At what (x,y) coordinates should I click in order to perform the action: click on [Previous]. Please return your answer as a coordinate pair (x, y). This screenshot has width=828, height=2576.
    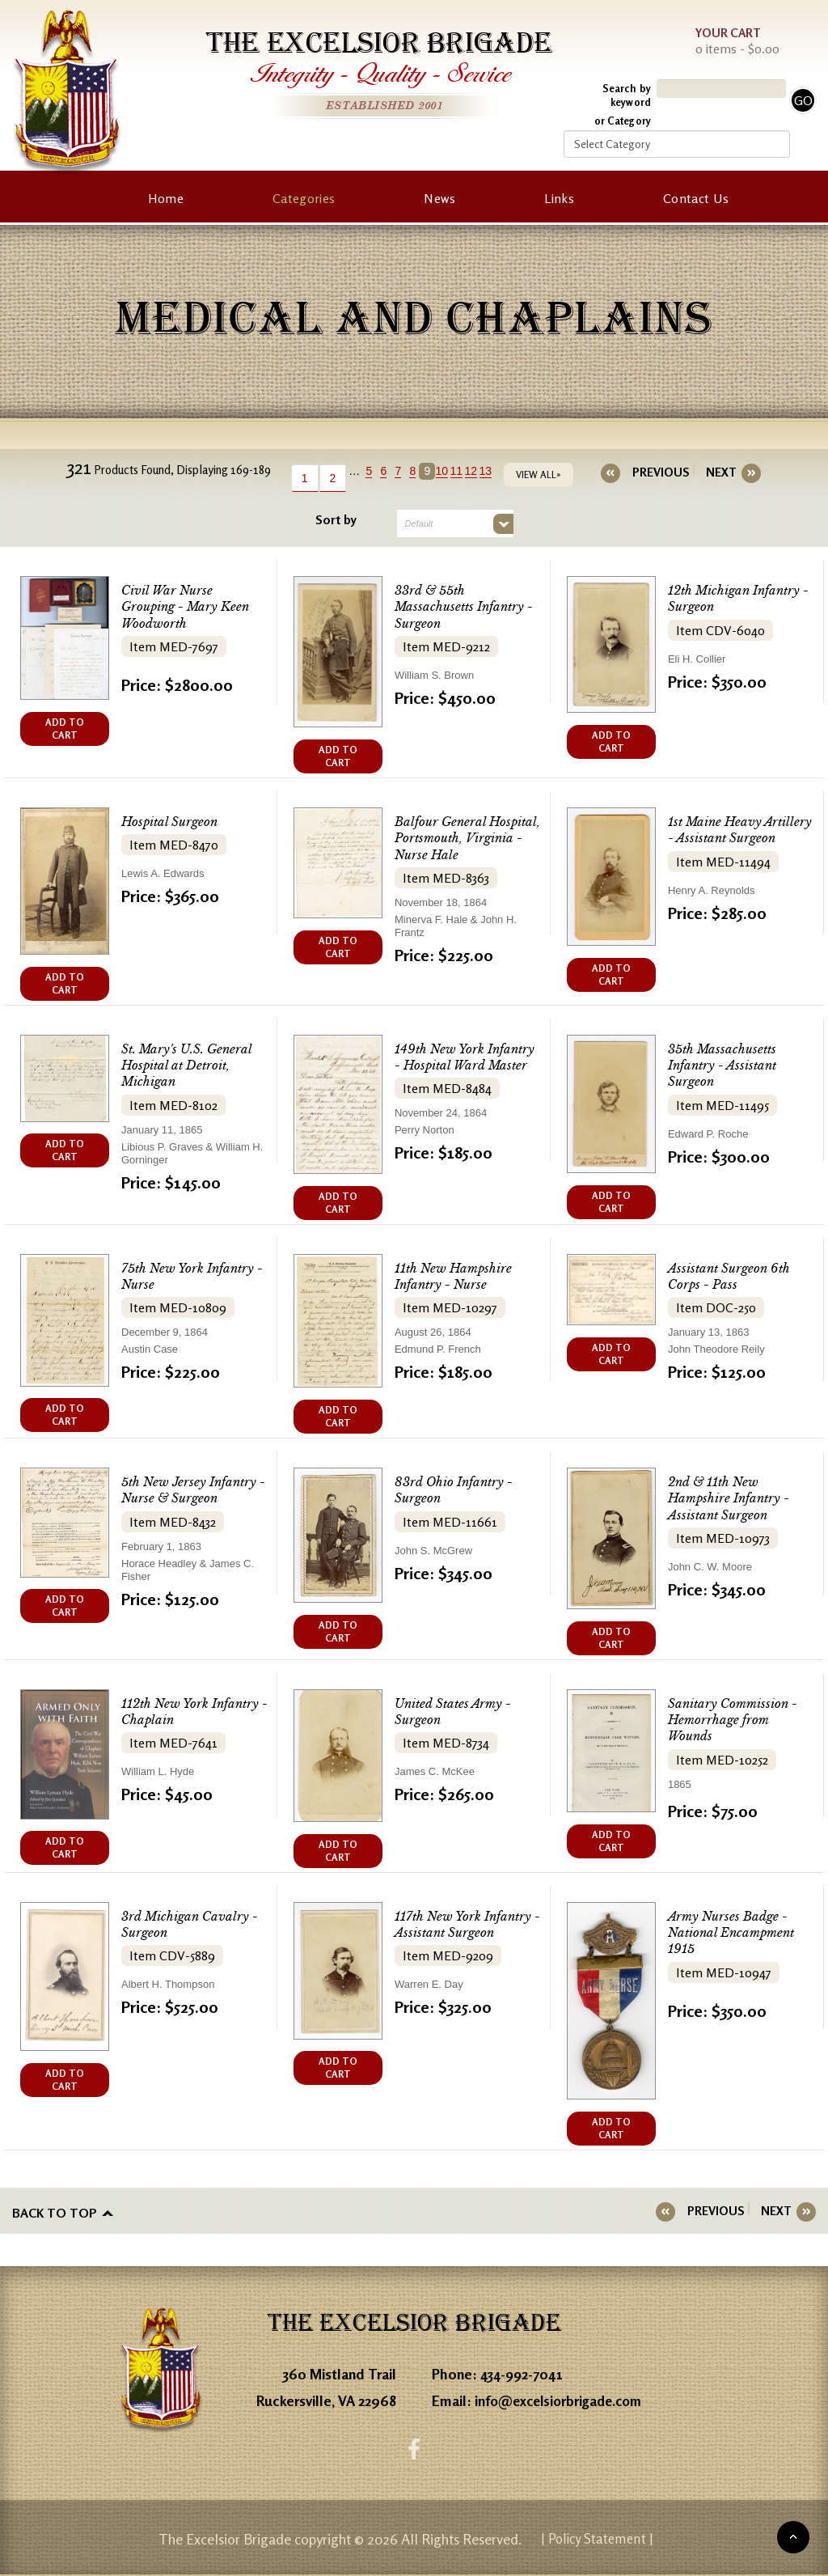
    Looking at the image, I should click on (660, 472).